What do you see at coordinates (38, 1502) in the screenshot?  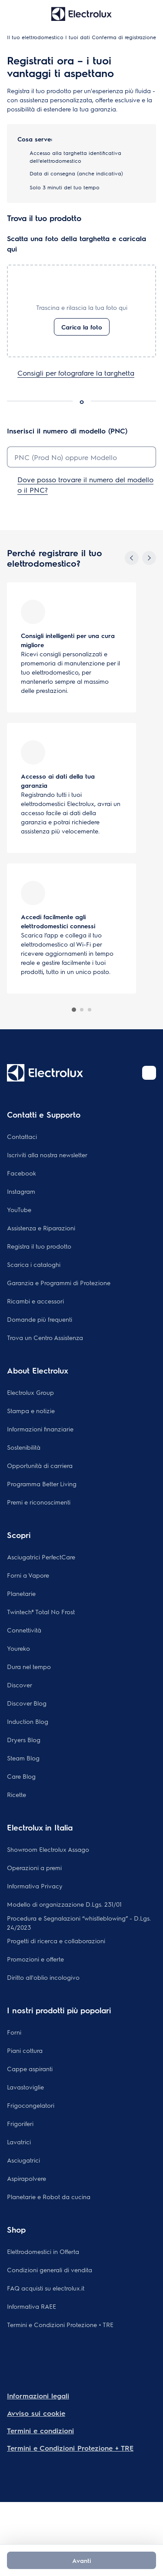 I see `Premi e riconoscimenti` at bounding box center [38, 1502].